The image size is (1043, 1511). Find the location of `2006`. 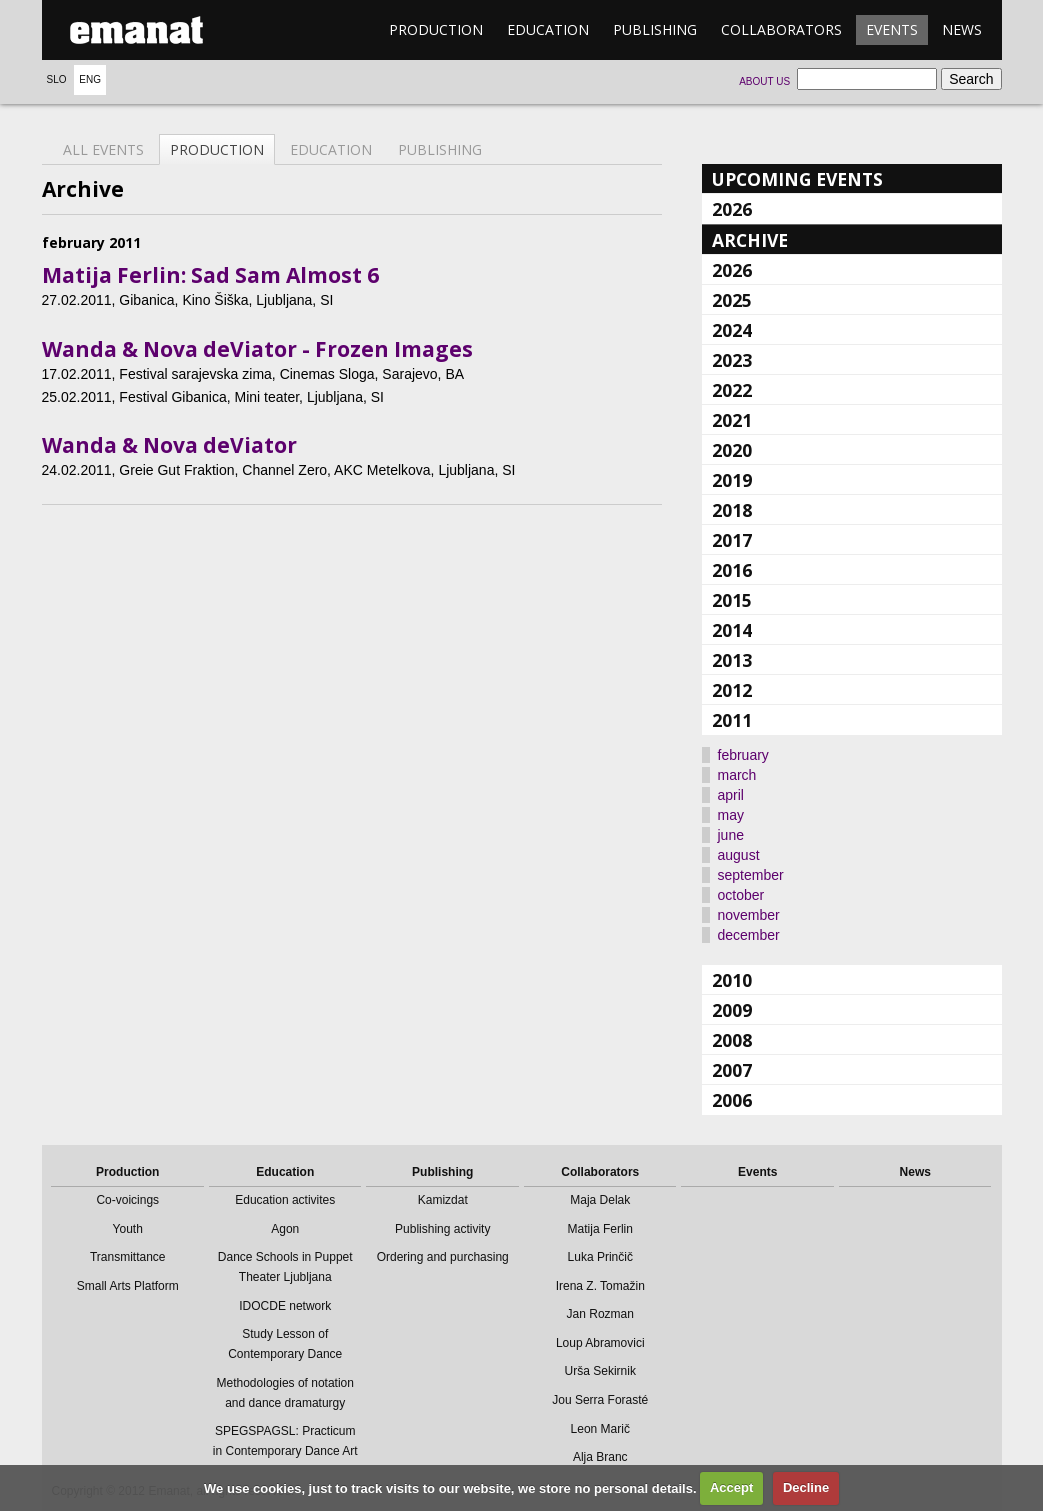

2006 is located at coordinates (732, 1100).